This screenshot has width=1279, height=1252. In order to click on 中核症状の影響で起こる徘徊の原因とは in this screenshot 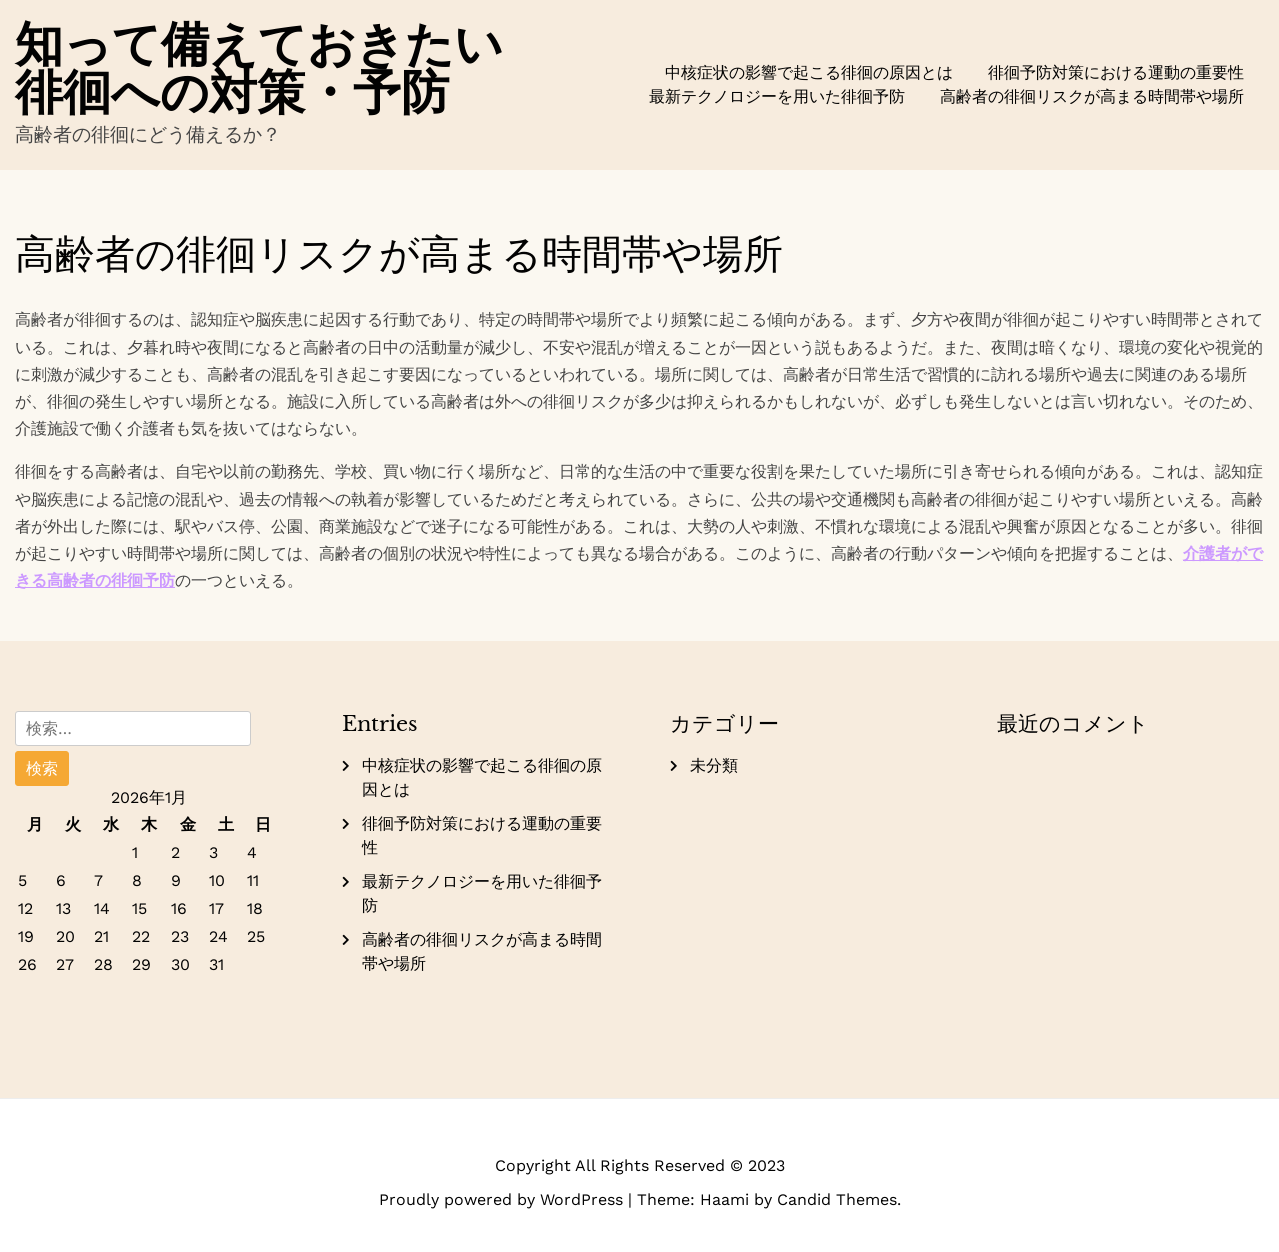, I will do `click(809, 72)`.